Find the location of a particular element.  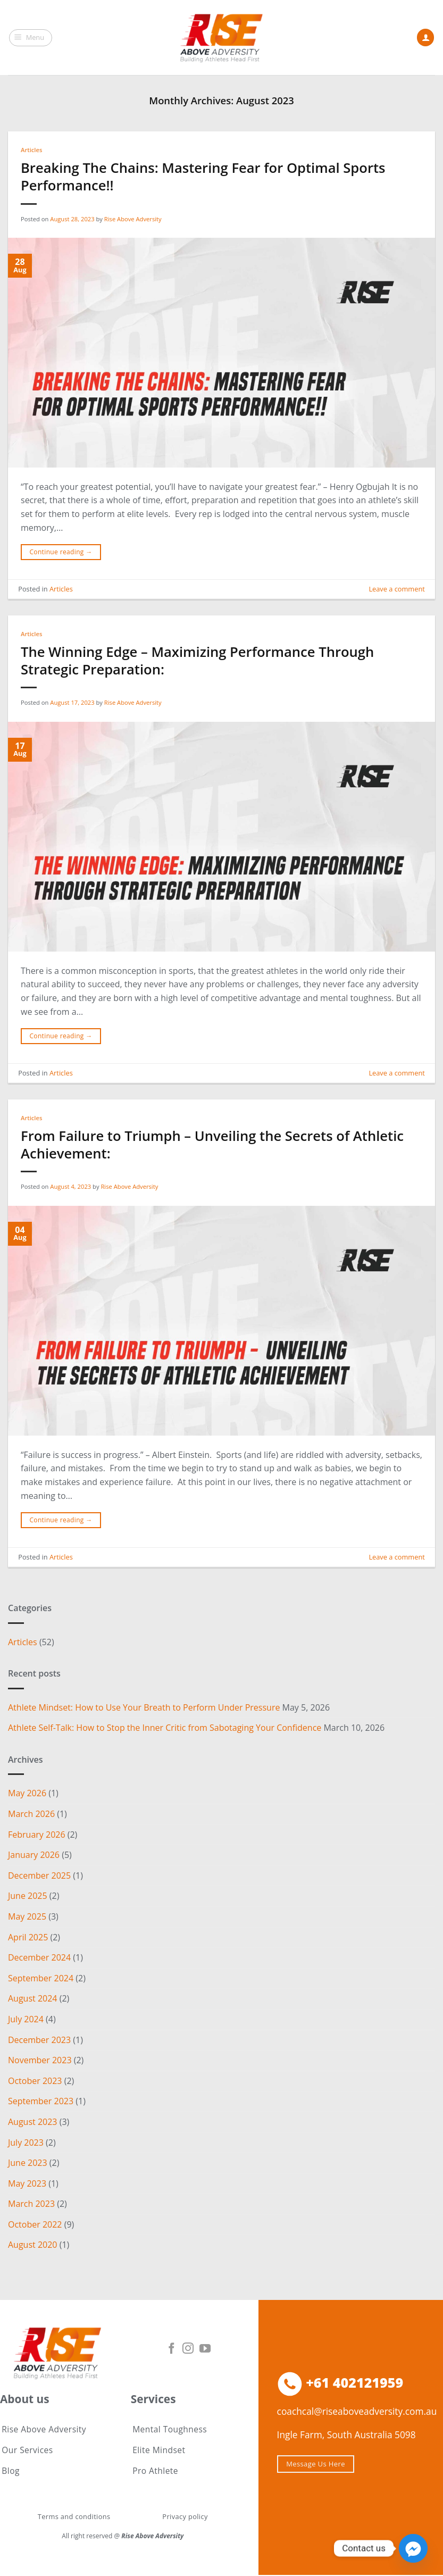

June 2025 is located at coordinates (27, 1896).